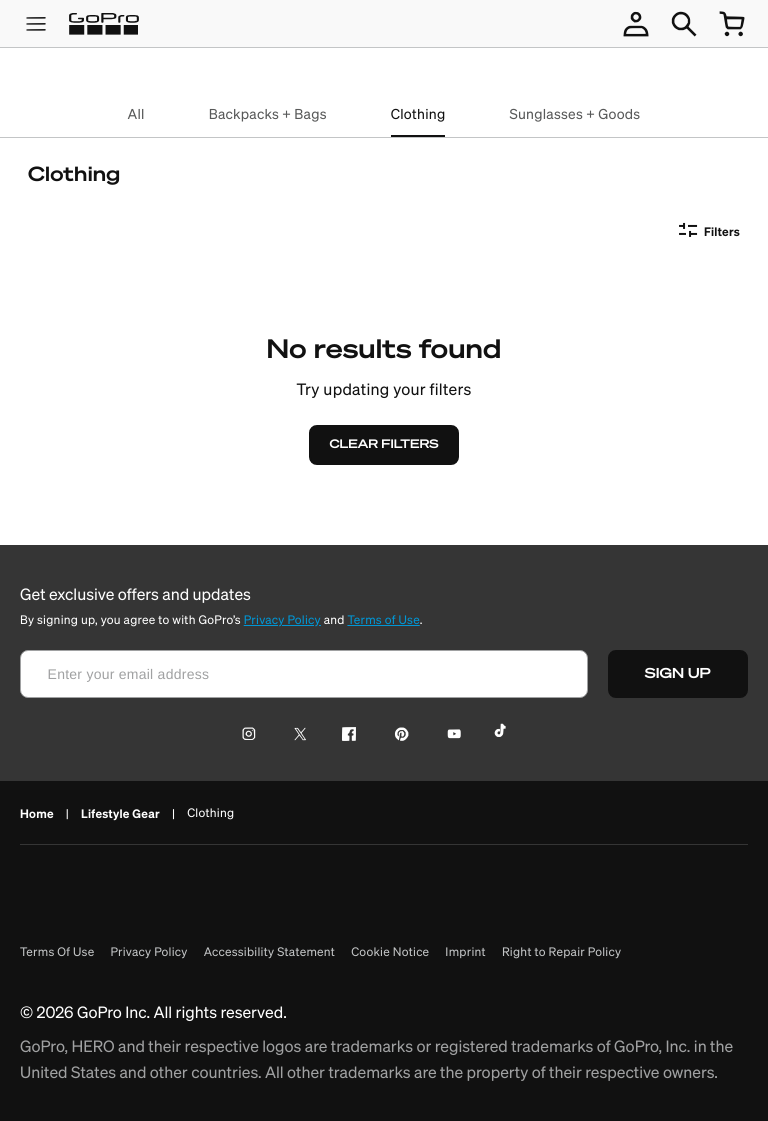 The height and width of the screenshot is (1121, 768). Describe the element at coordinates (254, 735) in the screenshot. I see `[Instagram Icon]` at that location.